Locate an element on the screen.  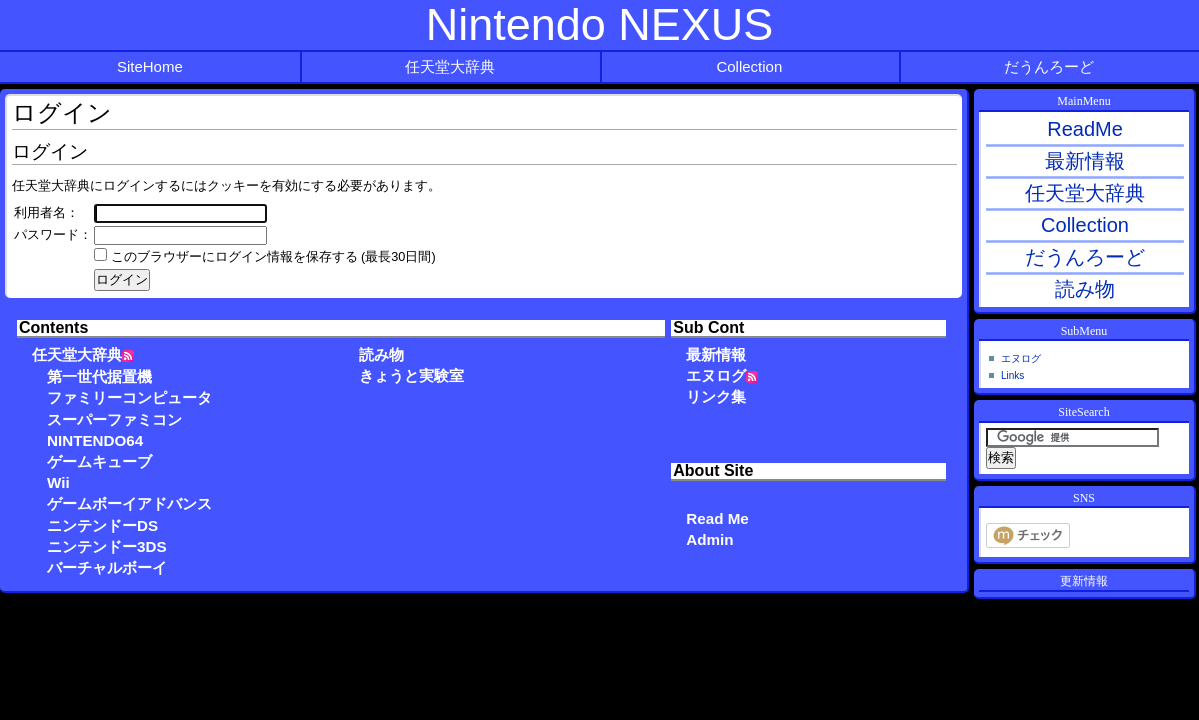
ニンテンドーDS is located at coordinates (102, 525).